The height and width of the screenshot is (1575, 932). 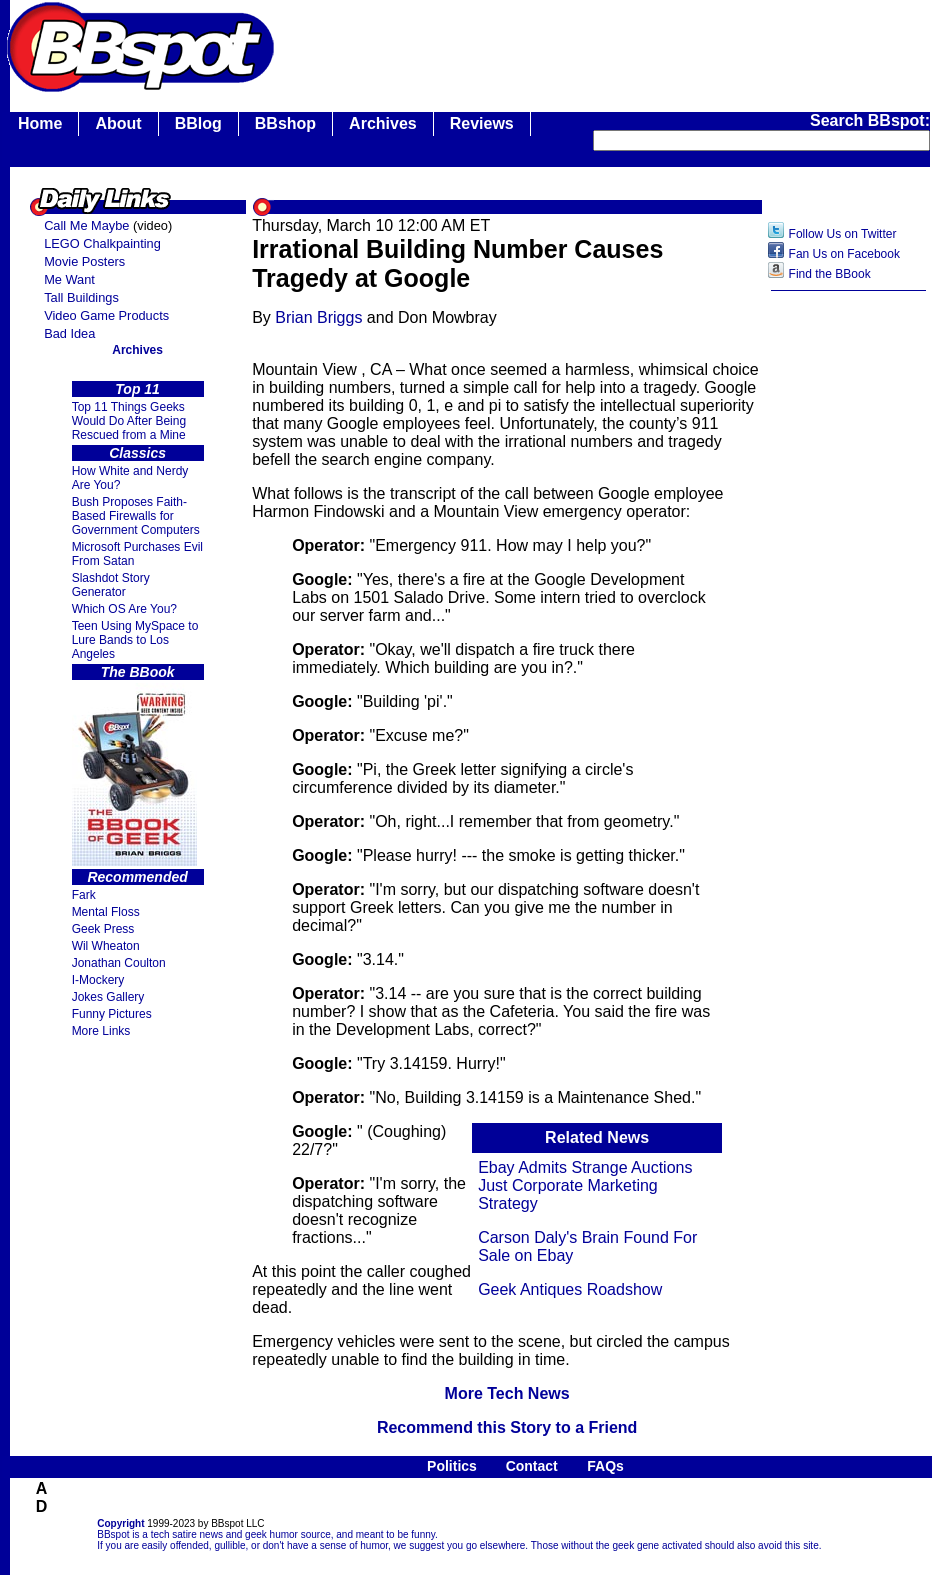 I want to click on More Tech News, so click(x=507, y=1393).